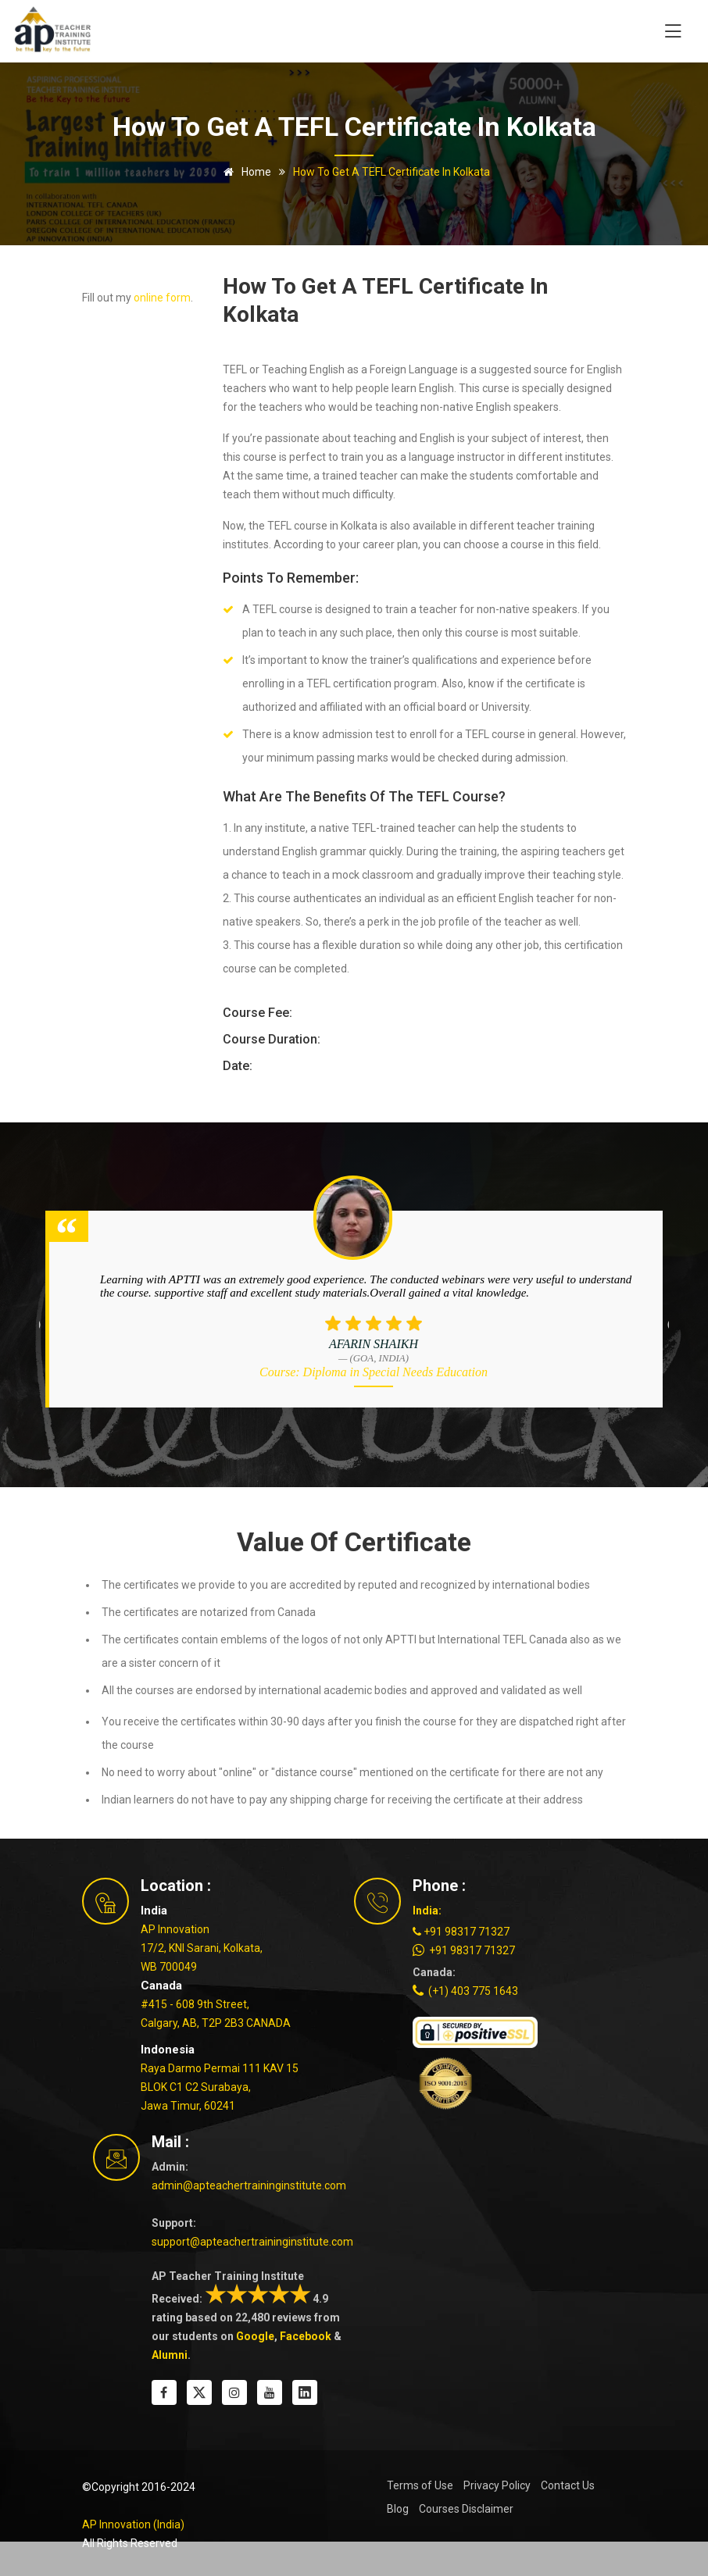 The width and height of the screenshot is (708, 2576). I want to click on Home, so click(244, 172).